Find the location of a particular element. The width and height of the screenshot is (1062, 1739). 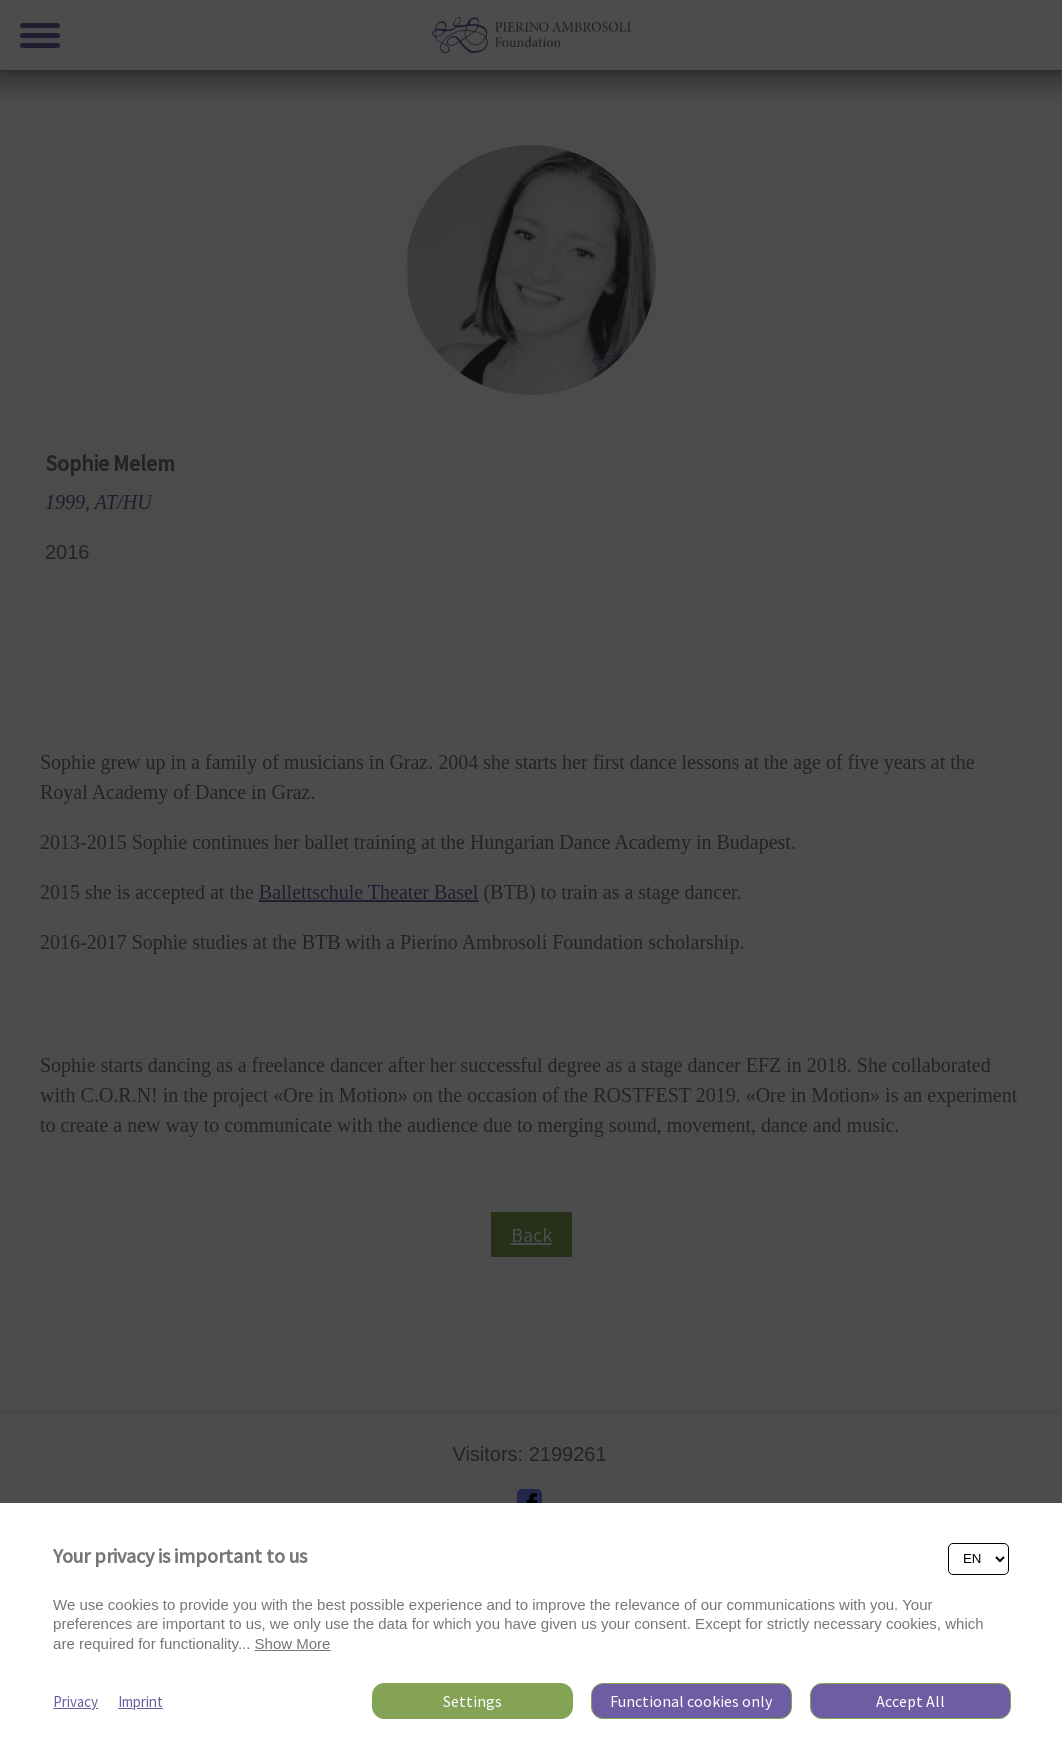

Settings is located at coordinates (472, 1701).